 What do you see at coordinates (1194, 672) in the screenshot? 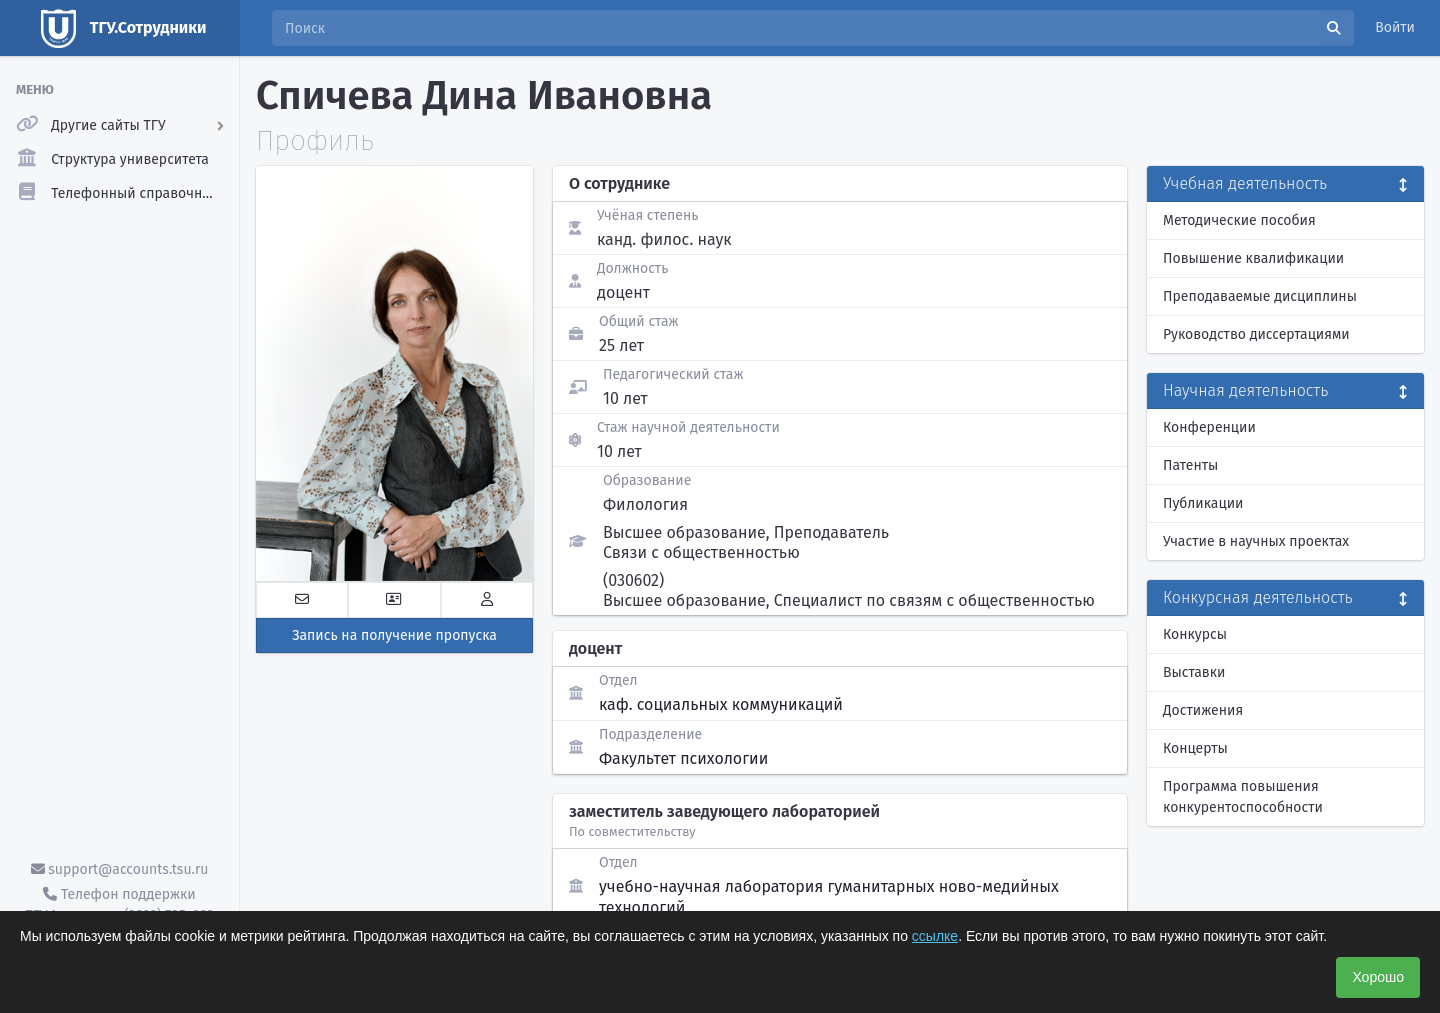
I see `Выставки` at bounding box center [1194, 672].